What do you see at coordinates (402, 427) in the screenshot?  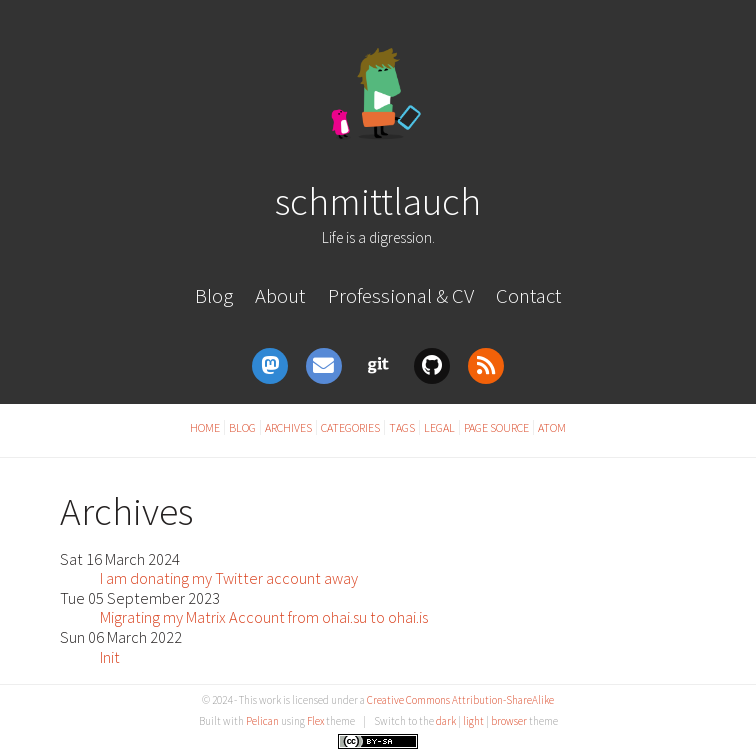 I see `Tags` at bounding box center [402, 427].